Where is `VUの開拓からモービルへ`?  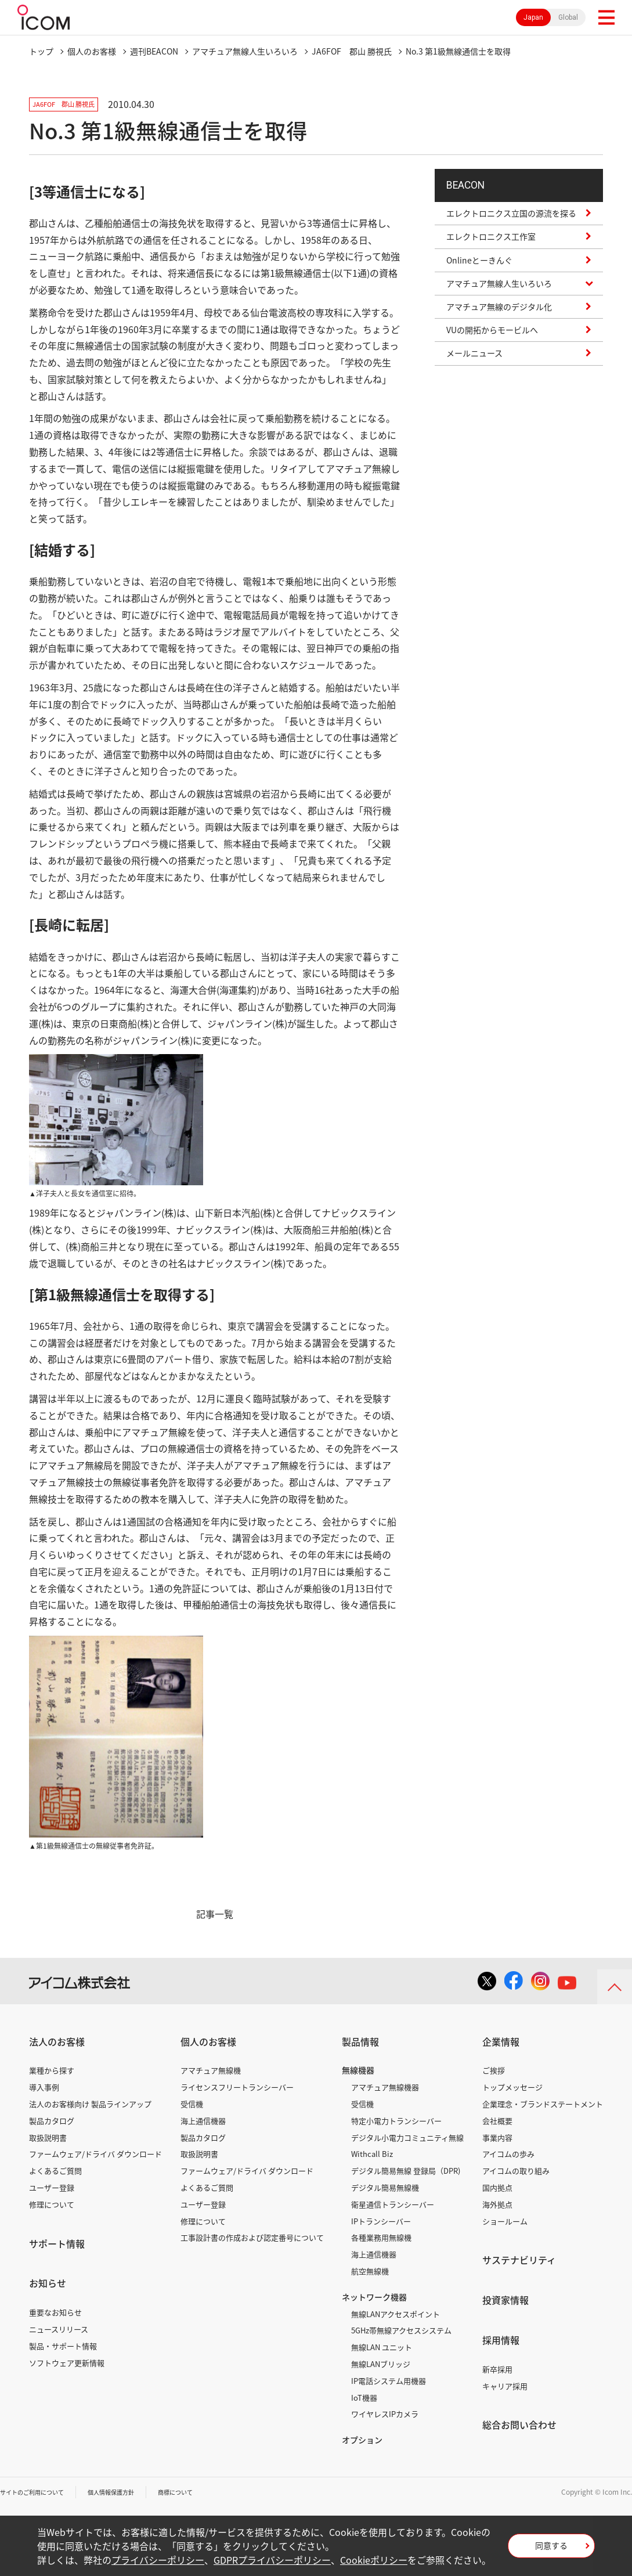 VUの開拓からモービルへ is located at coordinates (492, 340).